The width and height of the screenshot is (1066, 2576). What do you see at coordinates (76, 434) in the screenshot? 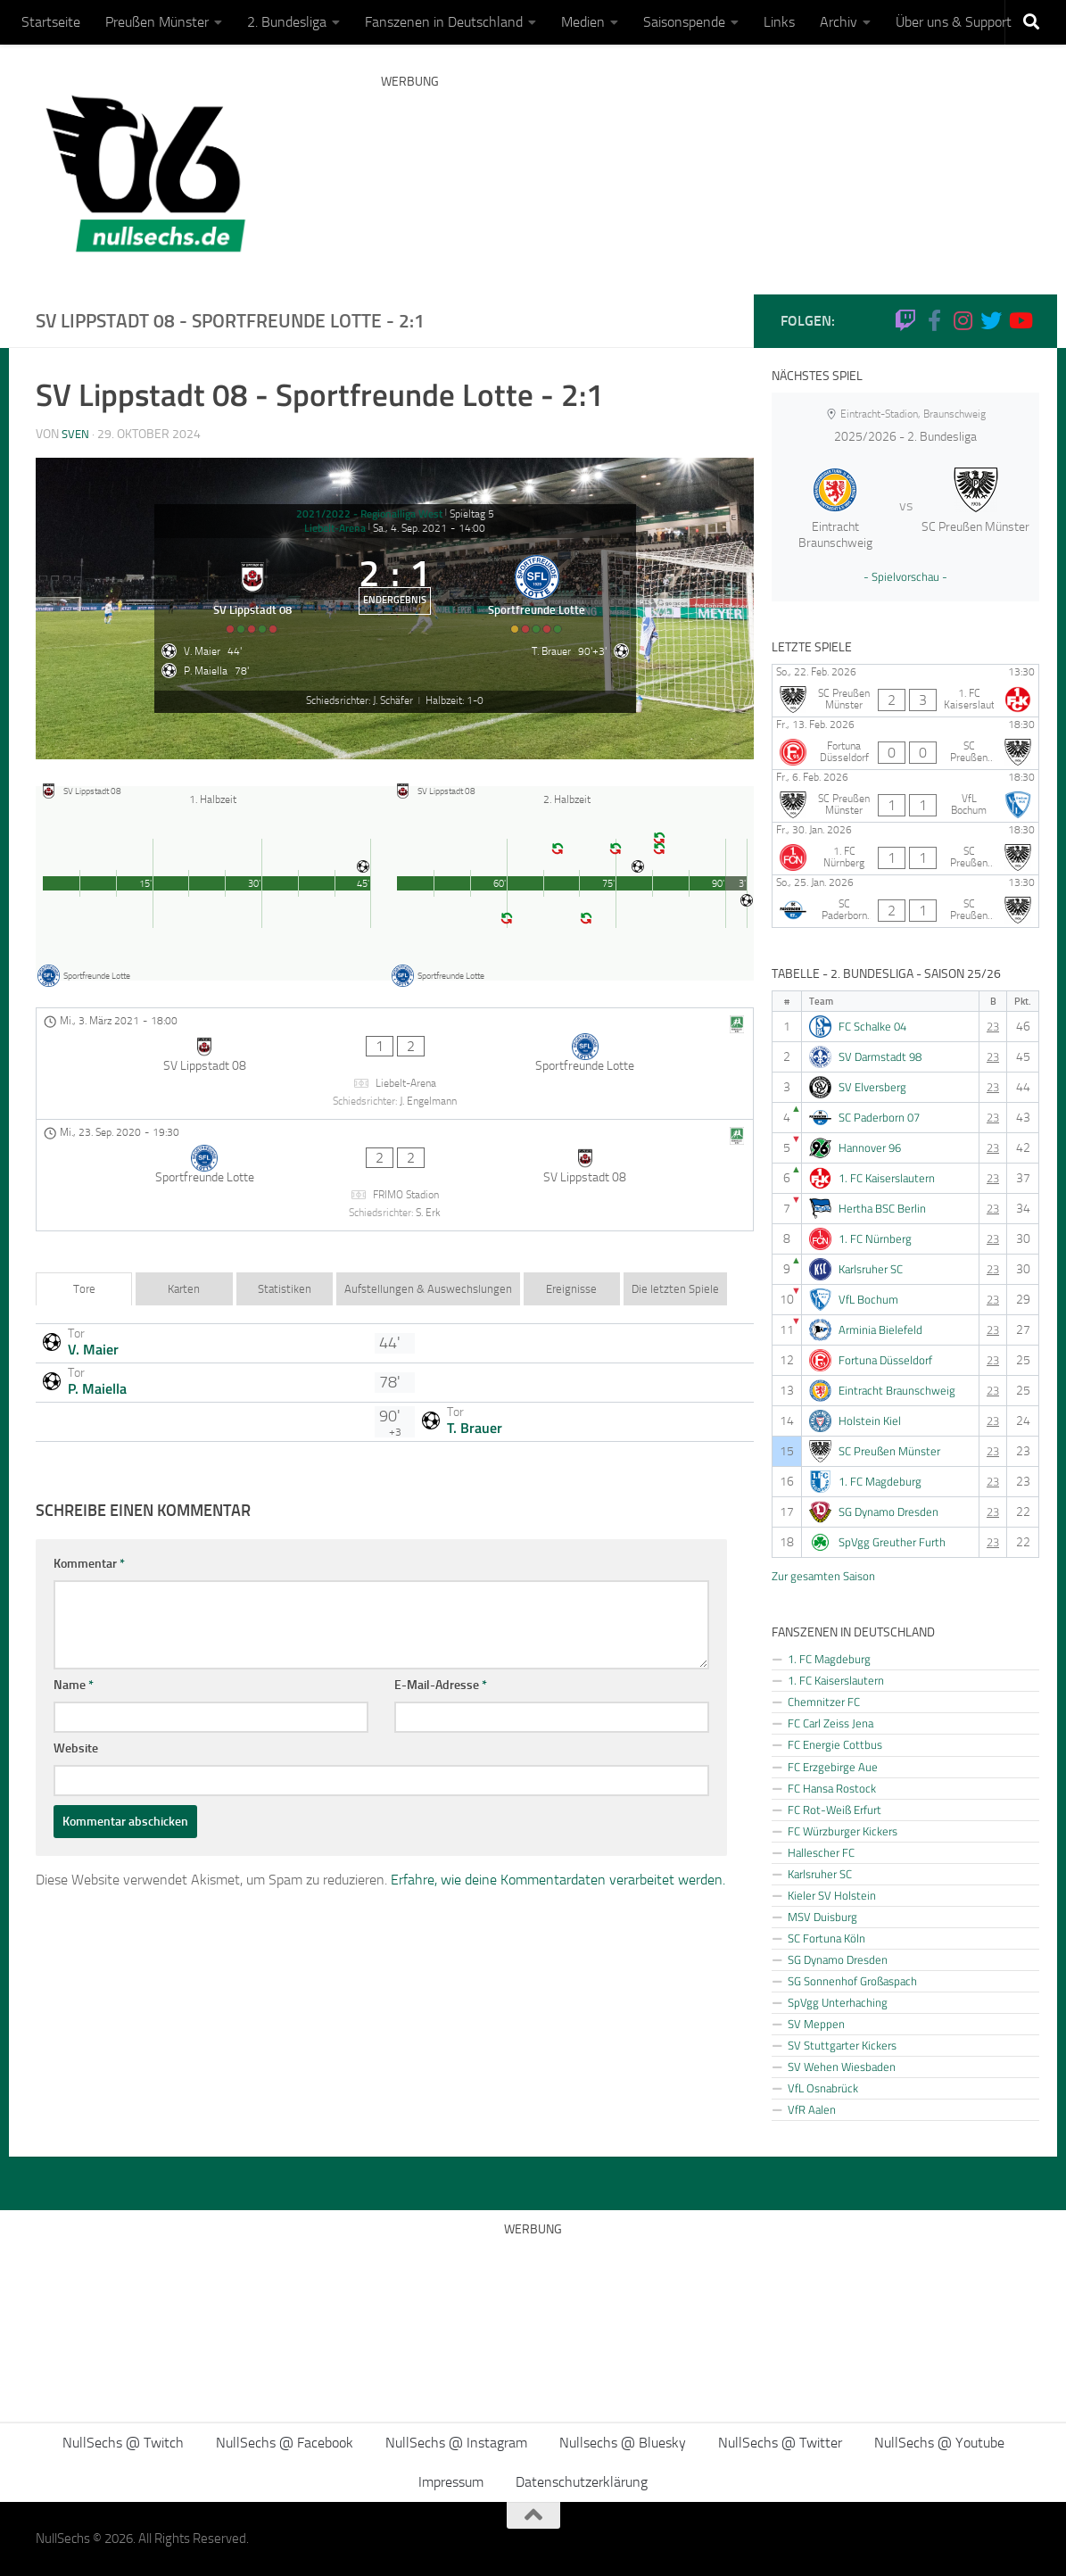
I see `Sven` at bounding box center [76, 434].